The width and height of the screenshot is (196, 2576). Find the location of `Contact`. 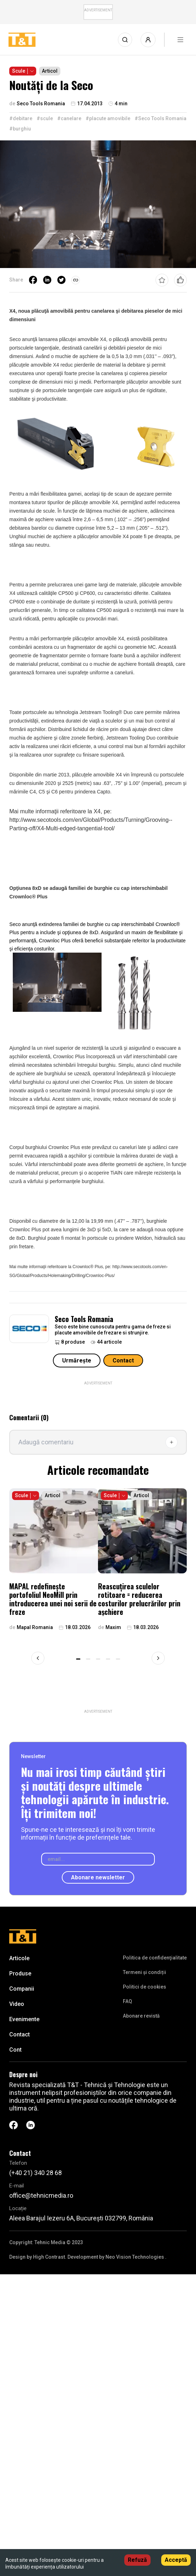

Contact is located at coordinates (123, 1360).